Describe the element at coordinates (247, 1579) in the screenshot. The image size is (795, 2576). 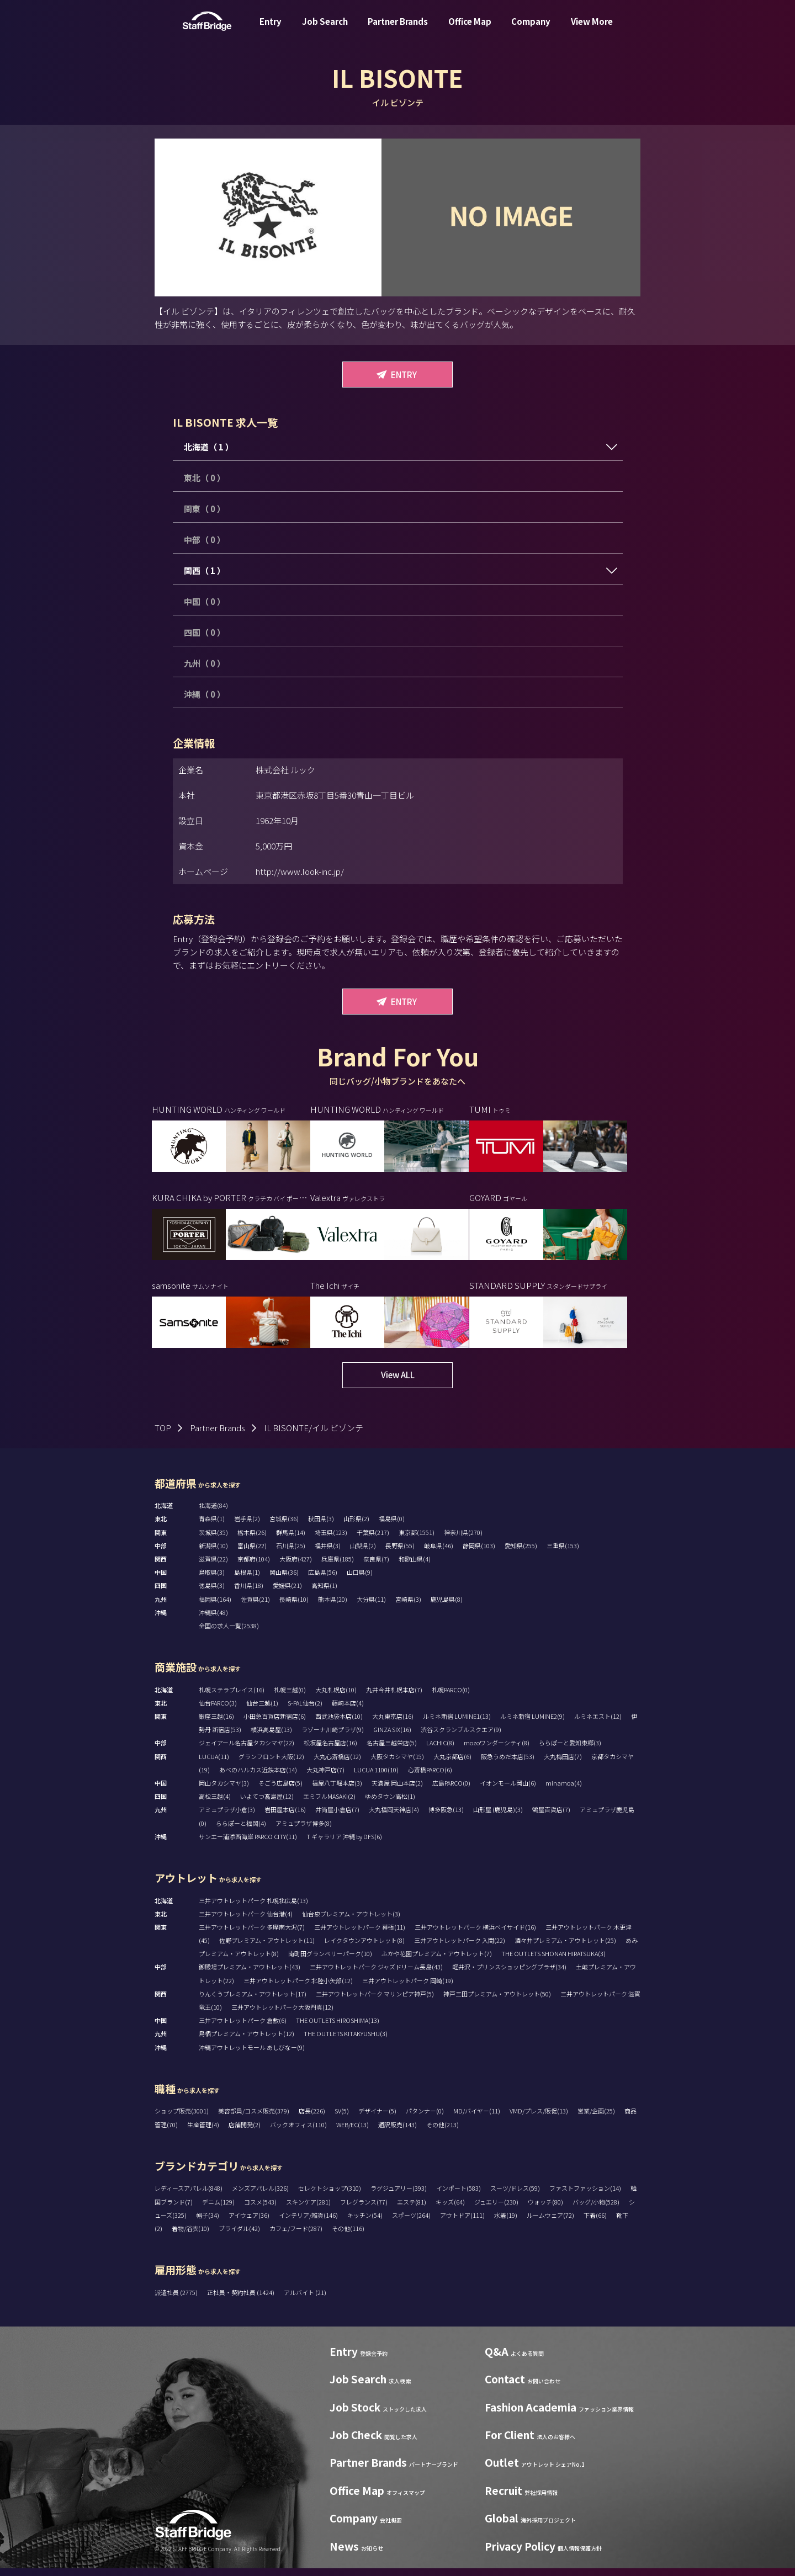
I see `島根県(1)` at that location.